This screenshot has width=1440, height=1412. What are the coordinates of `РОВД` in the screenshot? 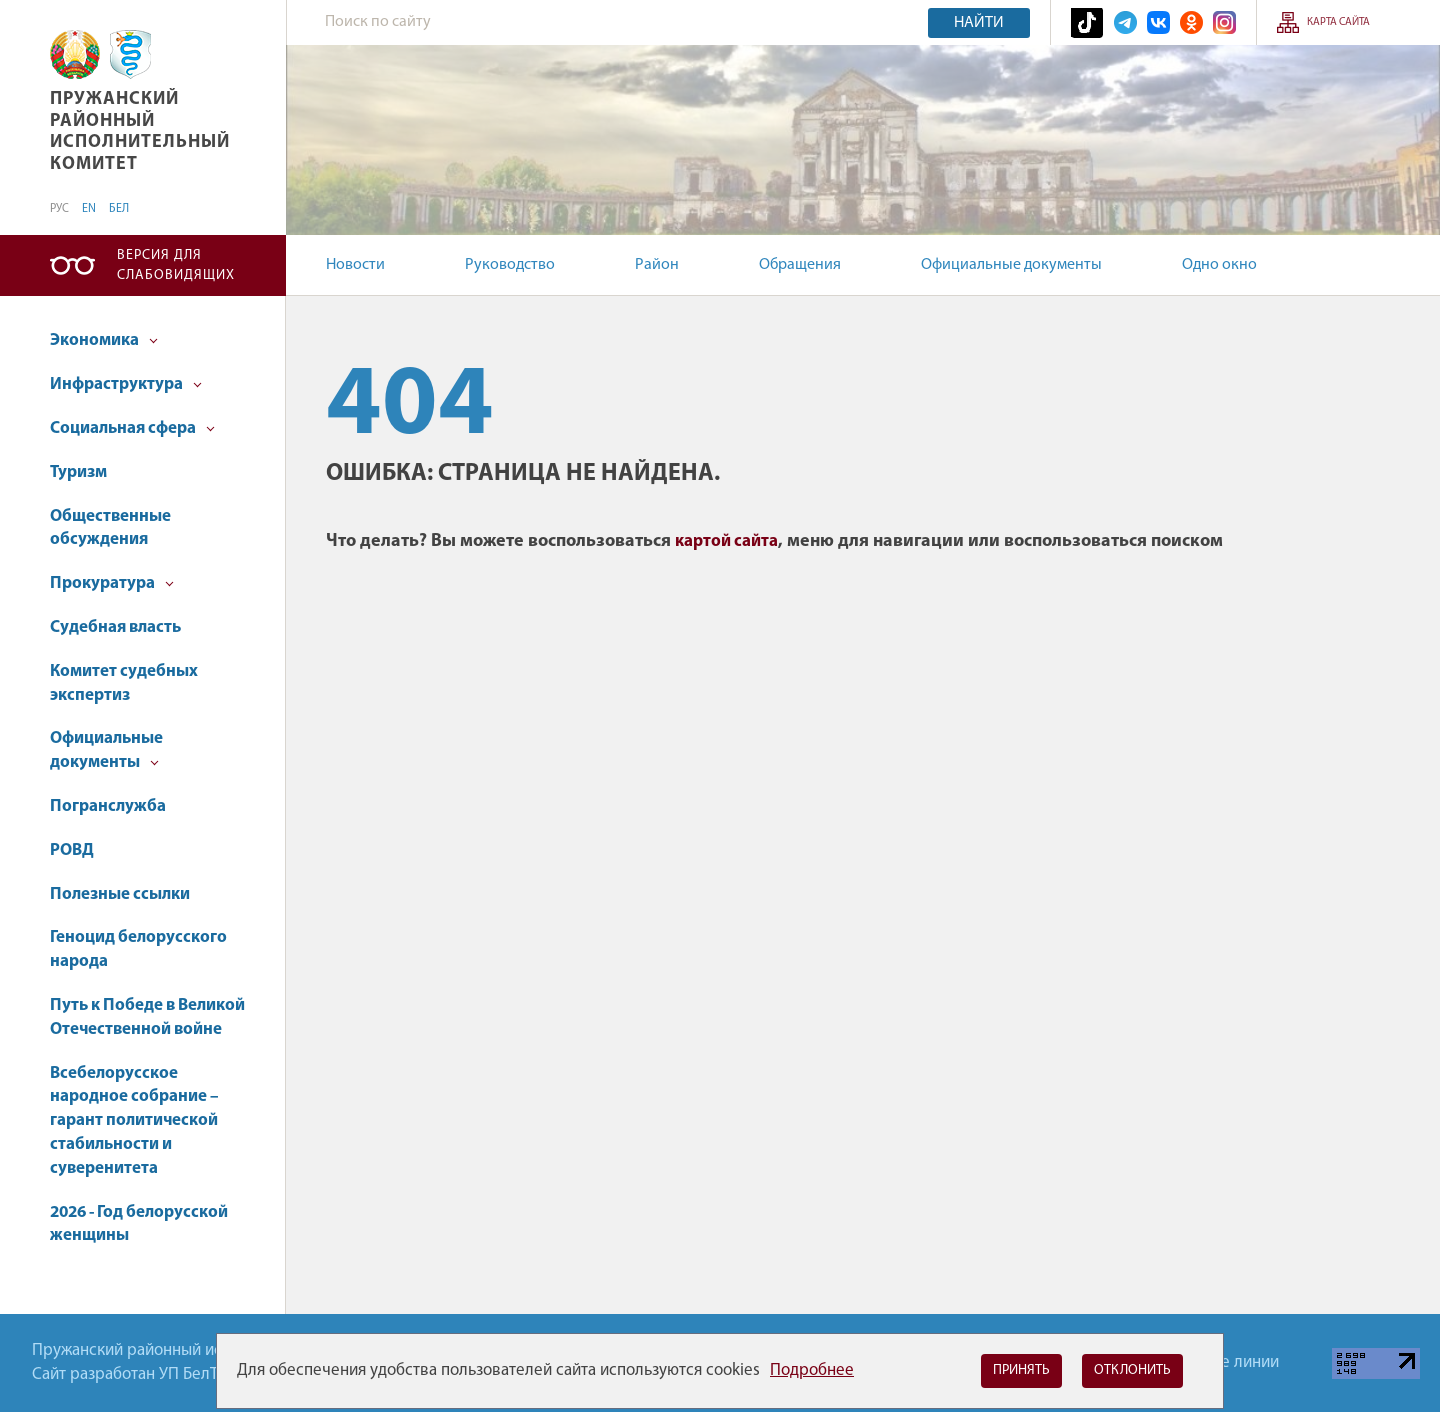 It's located at (72, 850).